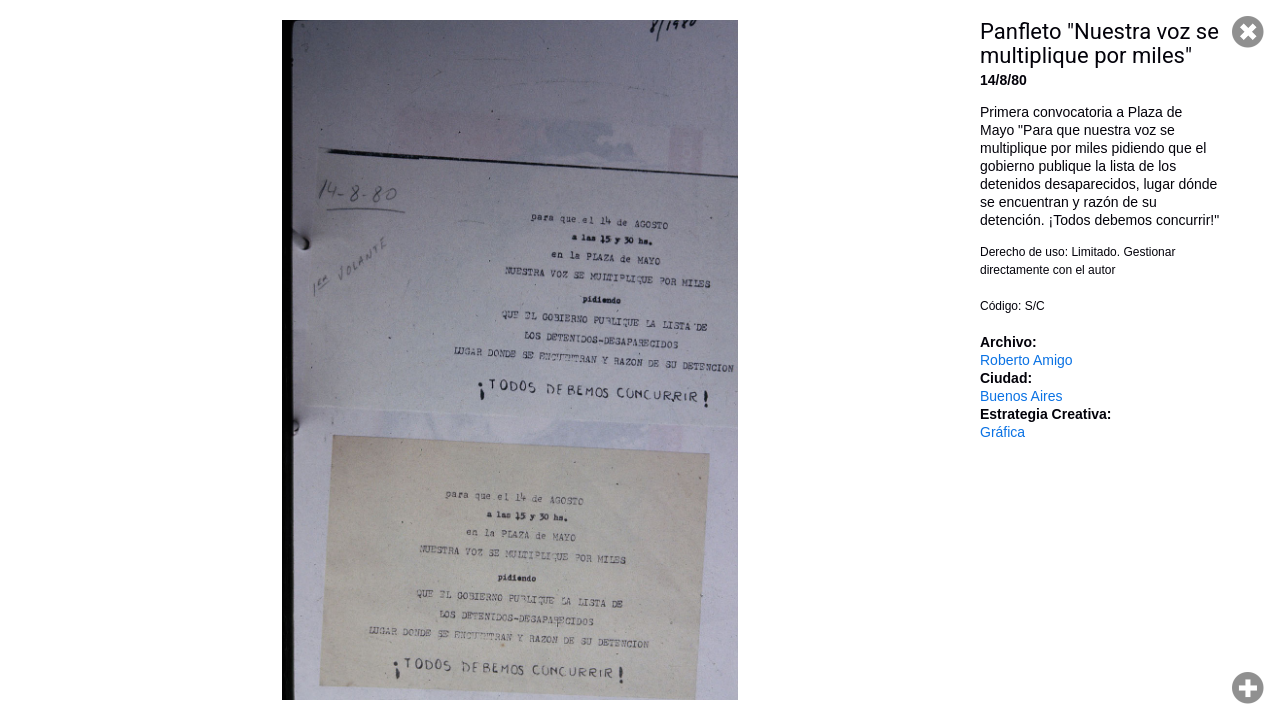 This screenshot has height=720, width=1280. What do you see at coordinates (1026, 360) in the screenshot?
I see `Roberto Amigo` at bounding box center [1026, 360].